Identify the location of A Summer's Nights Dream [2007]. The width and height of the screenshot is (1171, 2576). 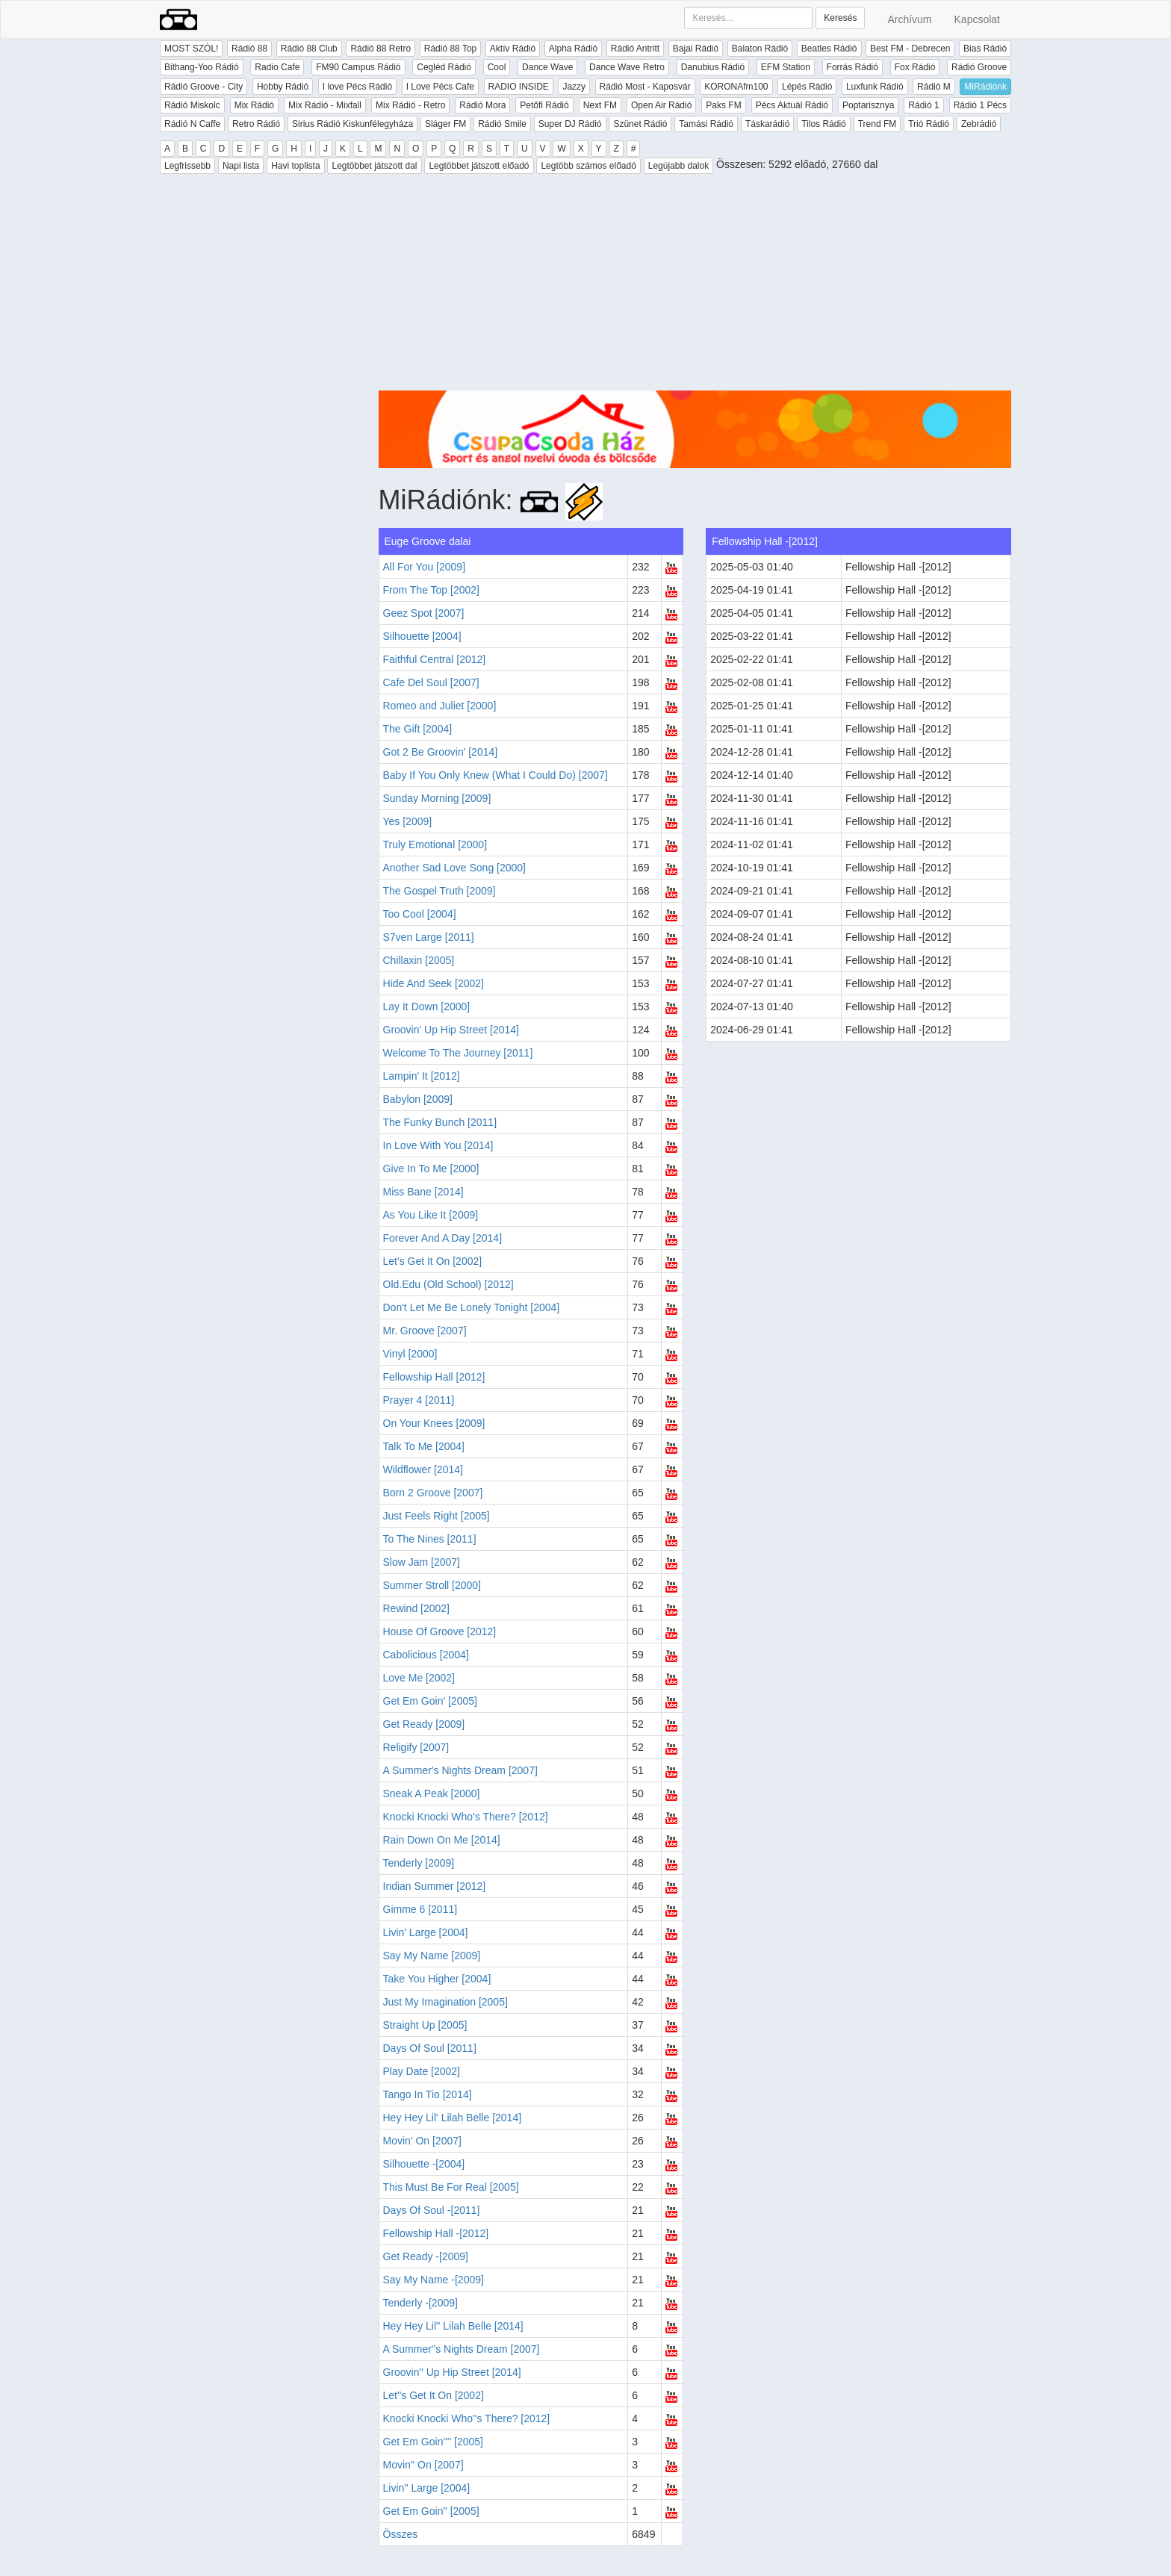
(460, 1770).